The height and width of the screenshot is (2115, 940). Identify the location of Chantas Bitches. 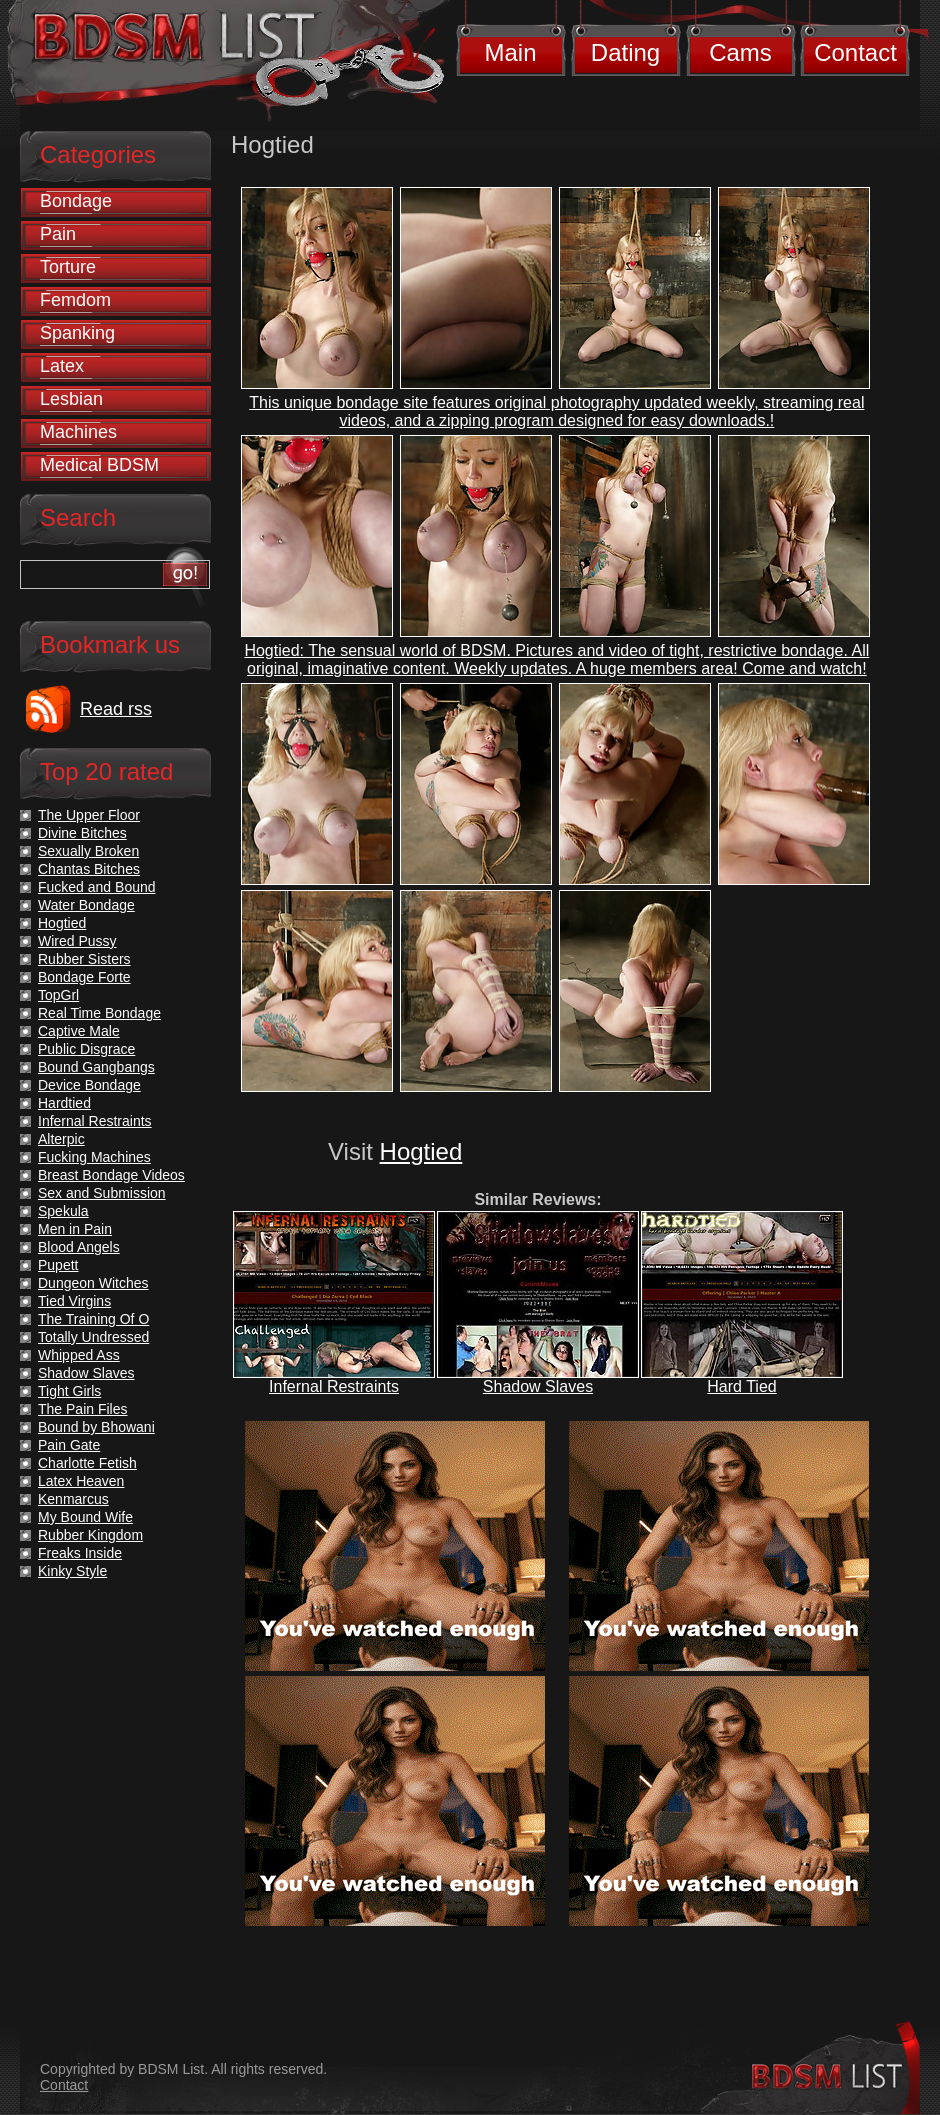
(89, 869).